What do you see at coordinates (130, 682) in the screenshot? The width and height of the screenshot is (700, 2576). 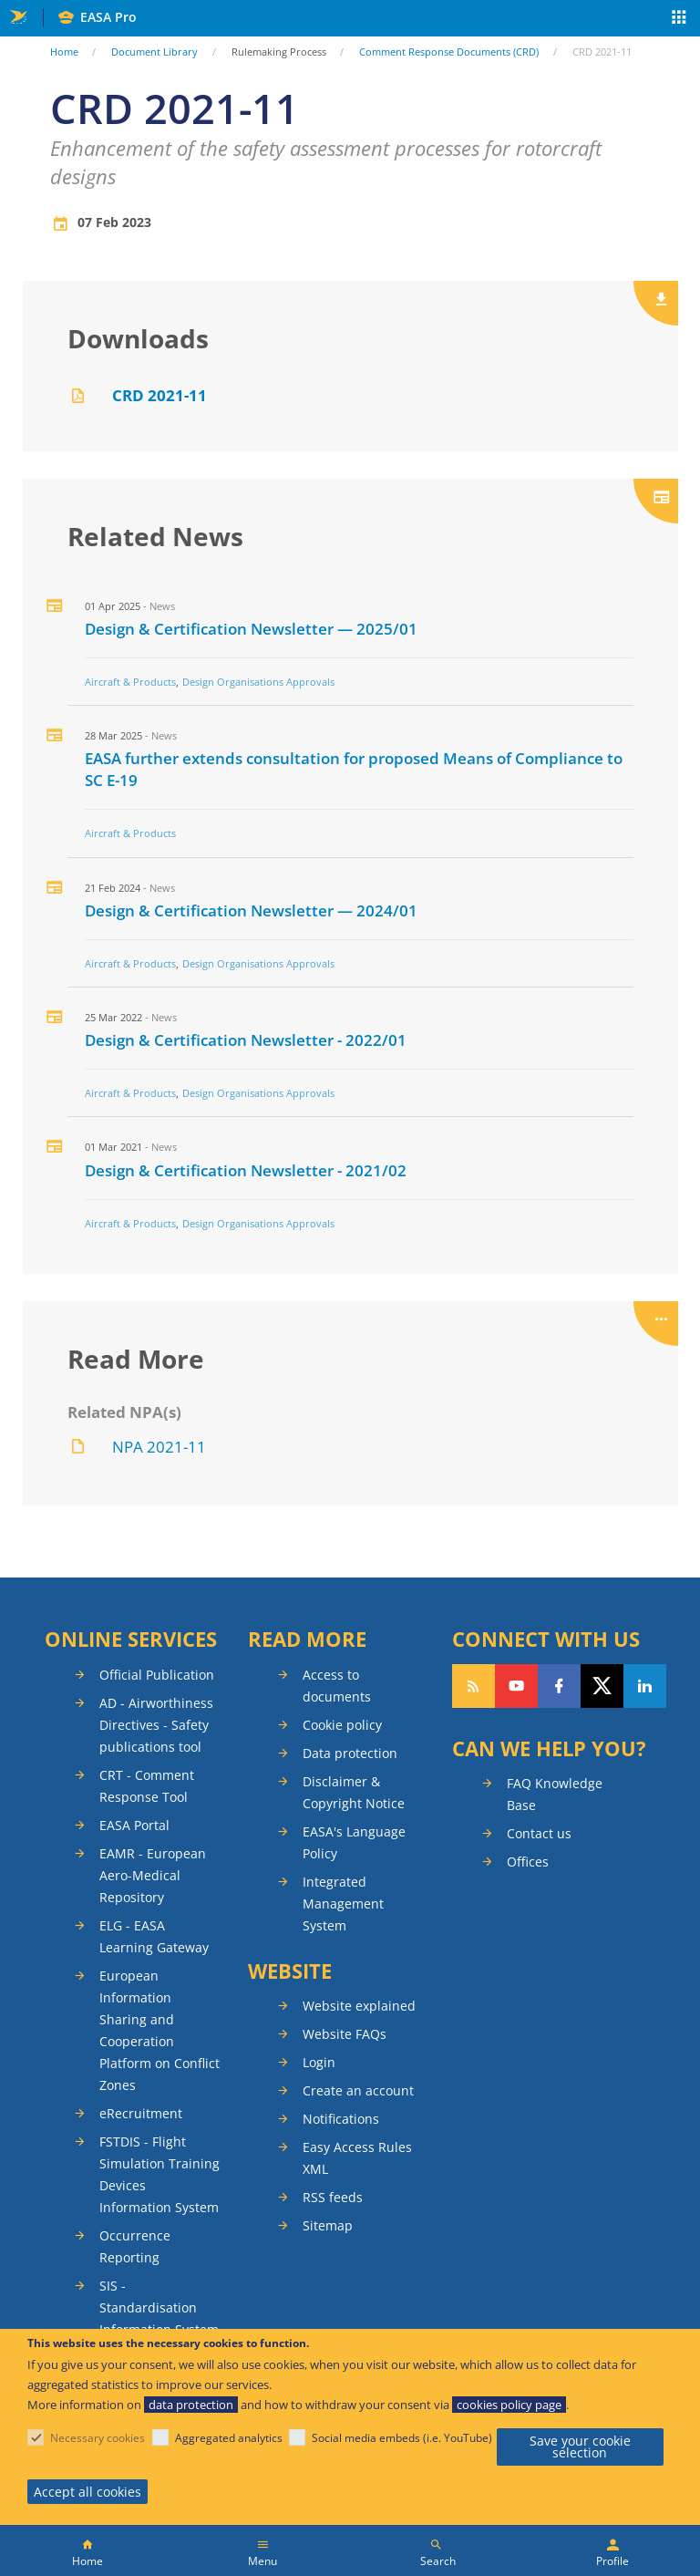 I see `Aircraft & Products` at bounding box center [130, 682].